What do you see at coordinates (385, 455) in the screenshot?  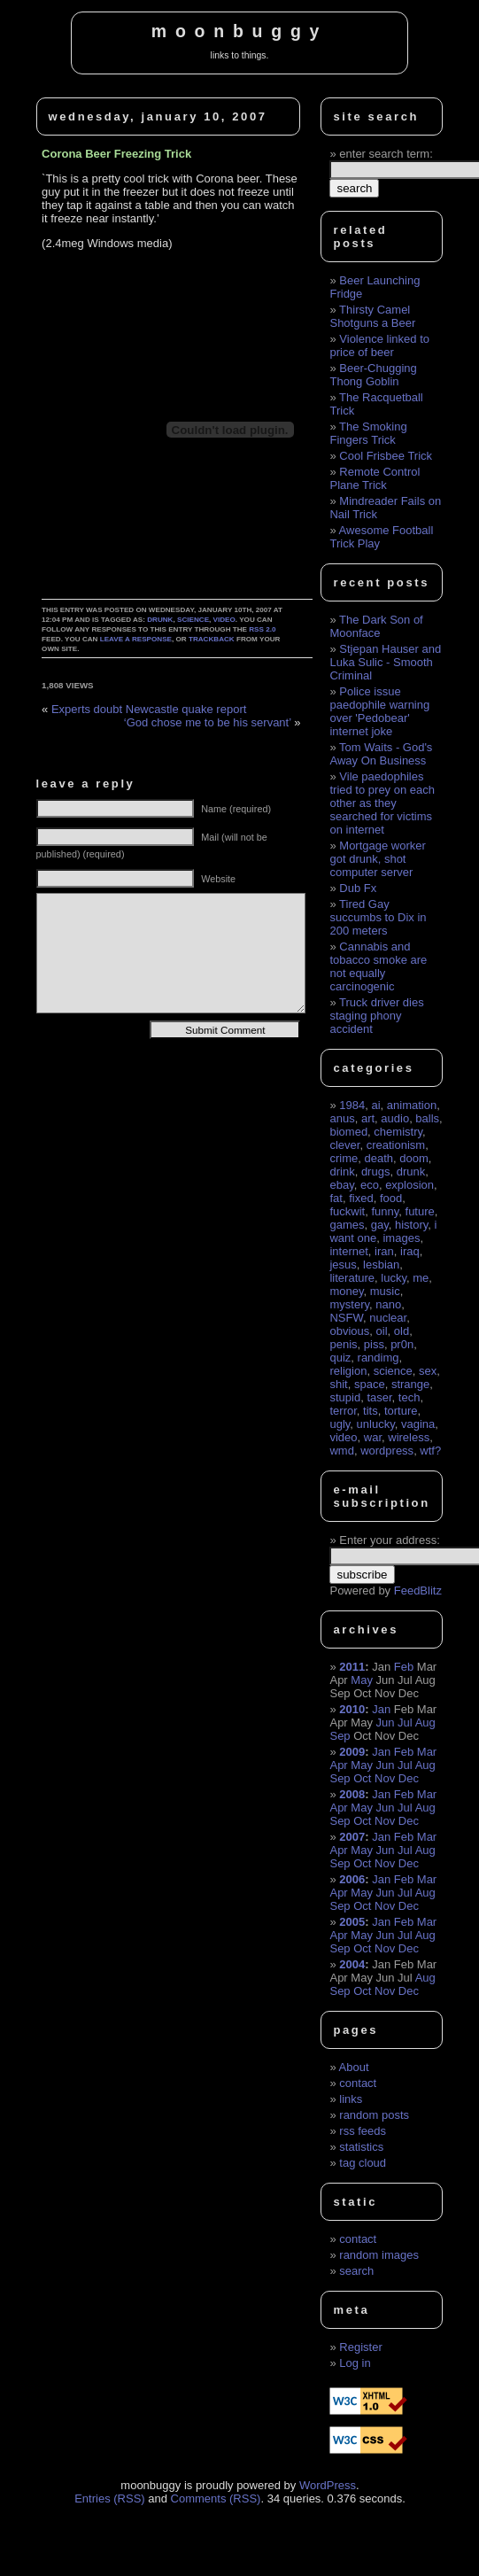 I see `Cool Frisbee Trick` at bounding box center [385, 455].